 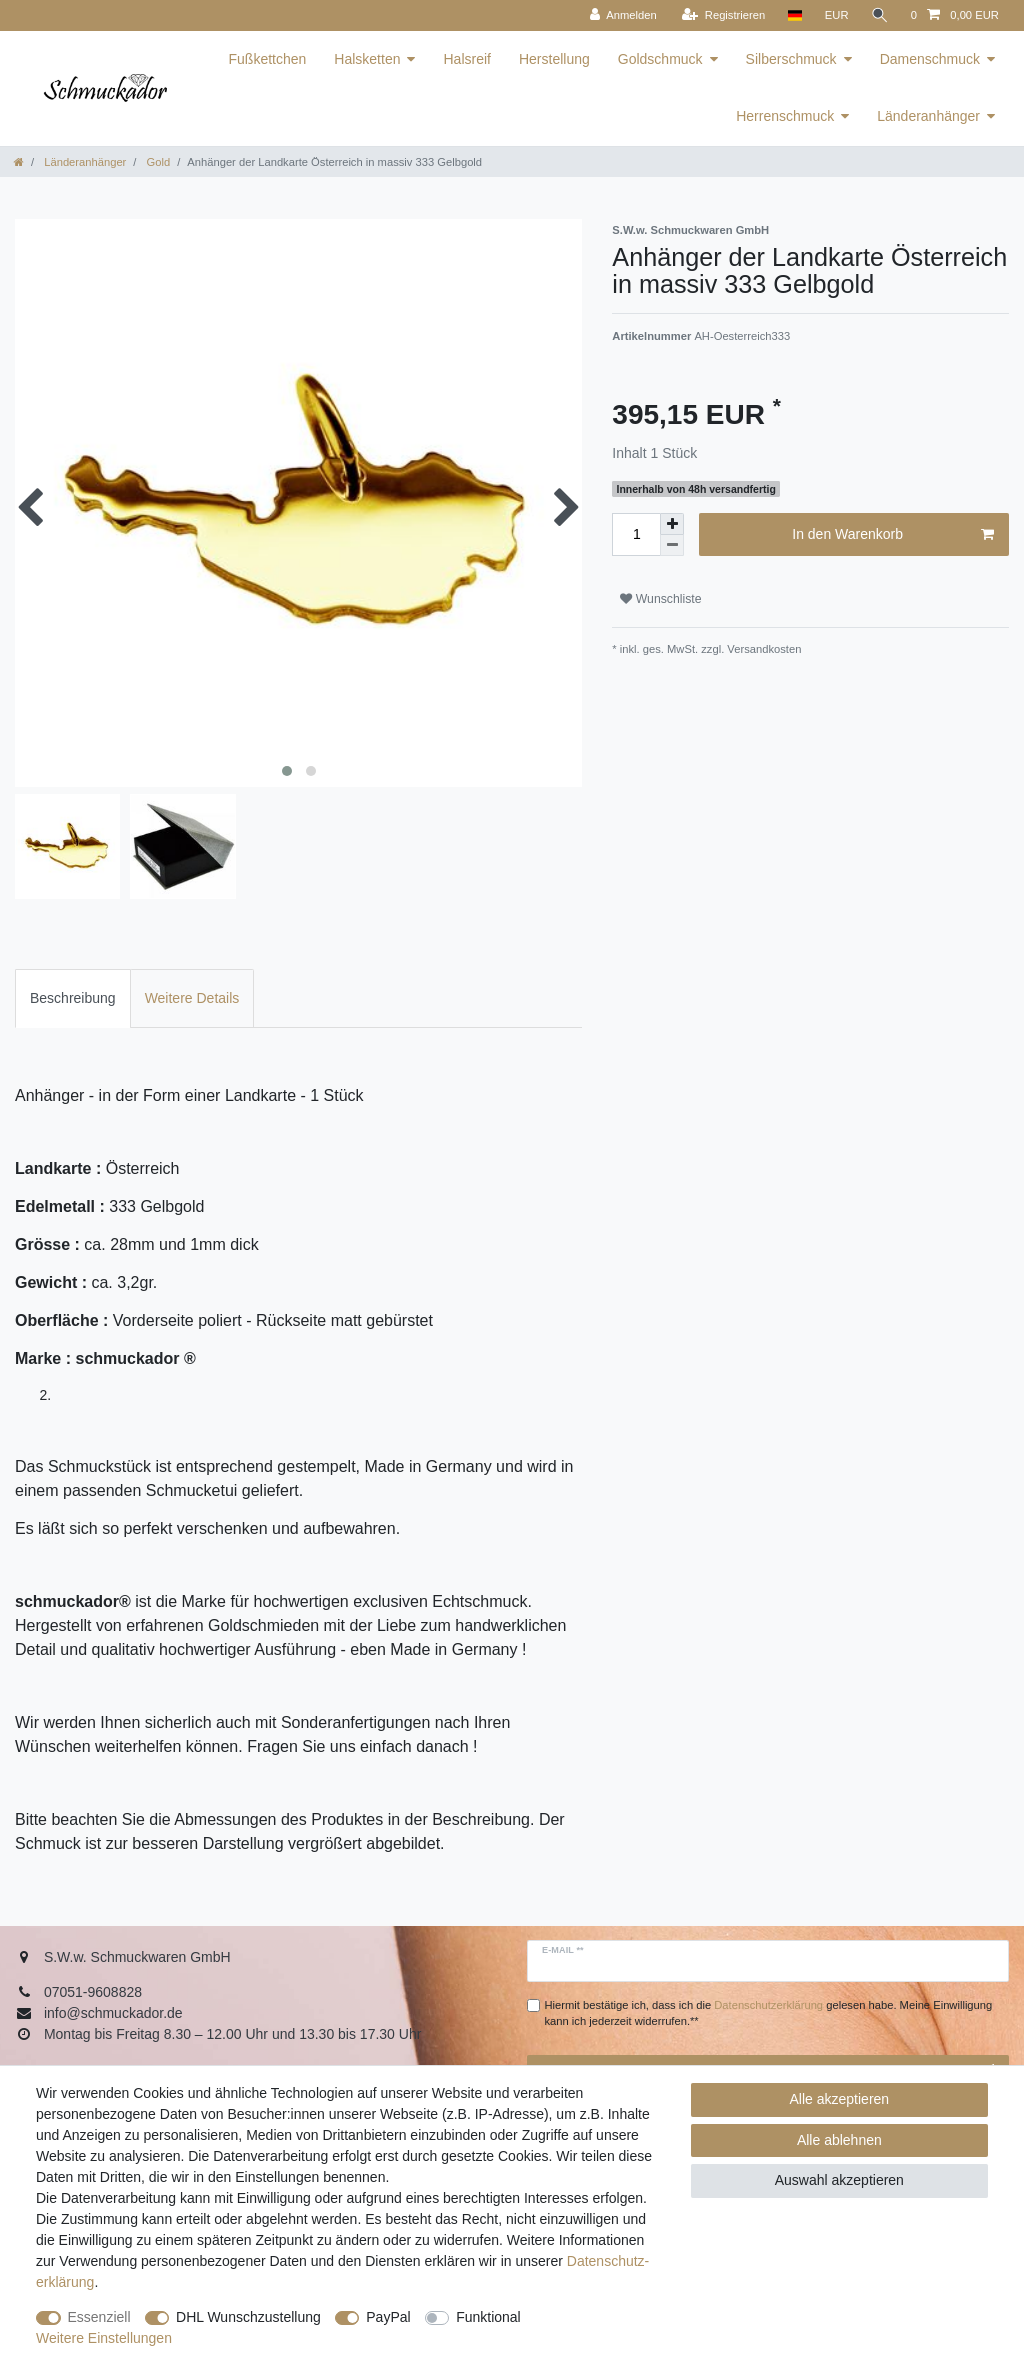 What do you see at coordinates (636, 534) in the screenshot?
I see `[Mengeneingabe]` at bounding box center [636, 534].